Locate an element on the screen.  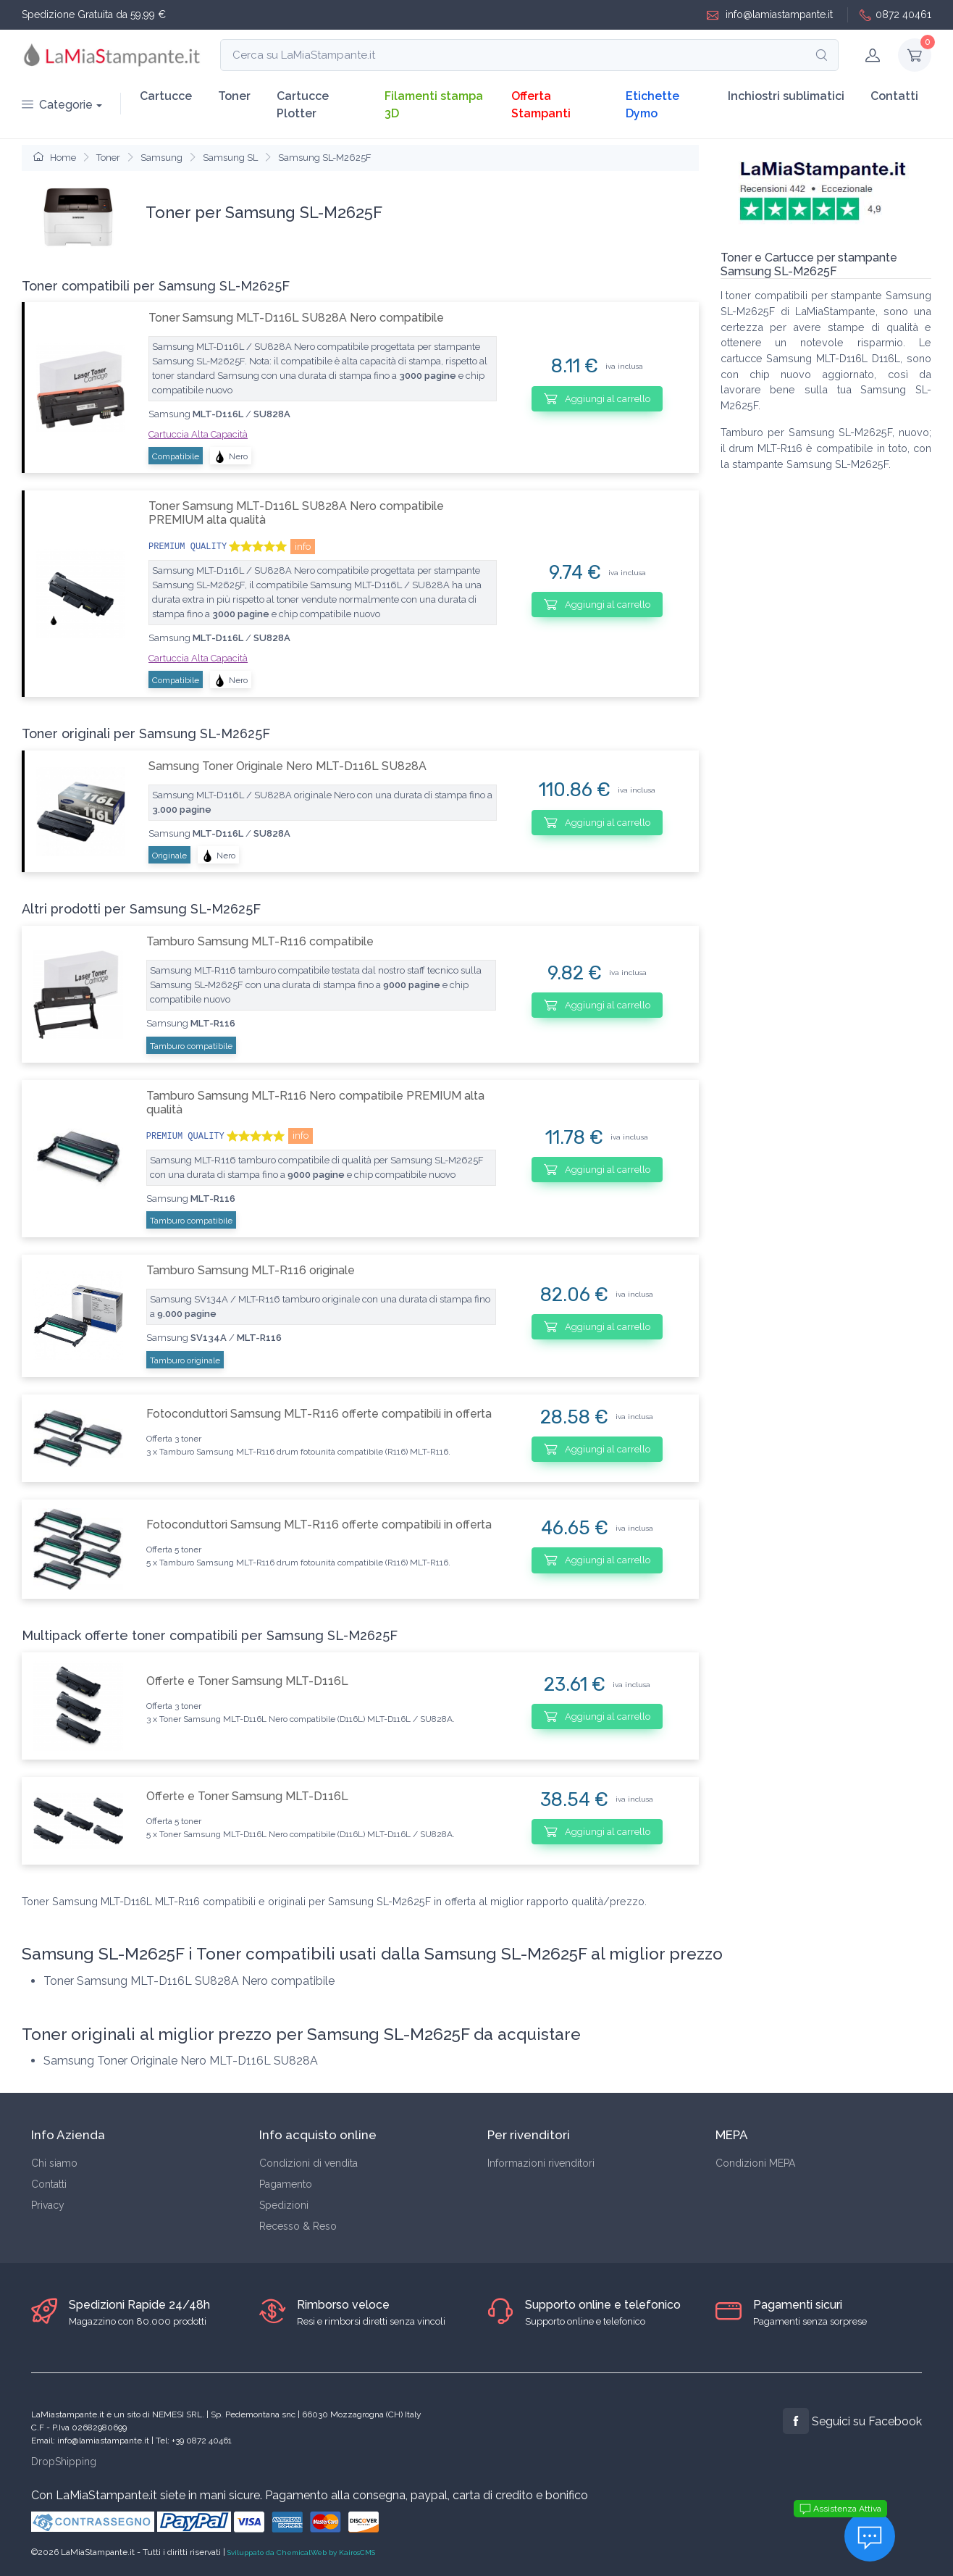
Sviluppato da ChemicalWeb by KairosCMS is located at coordinates (301, 2552).